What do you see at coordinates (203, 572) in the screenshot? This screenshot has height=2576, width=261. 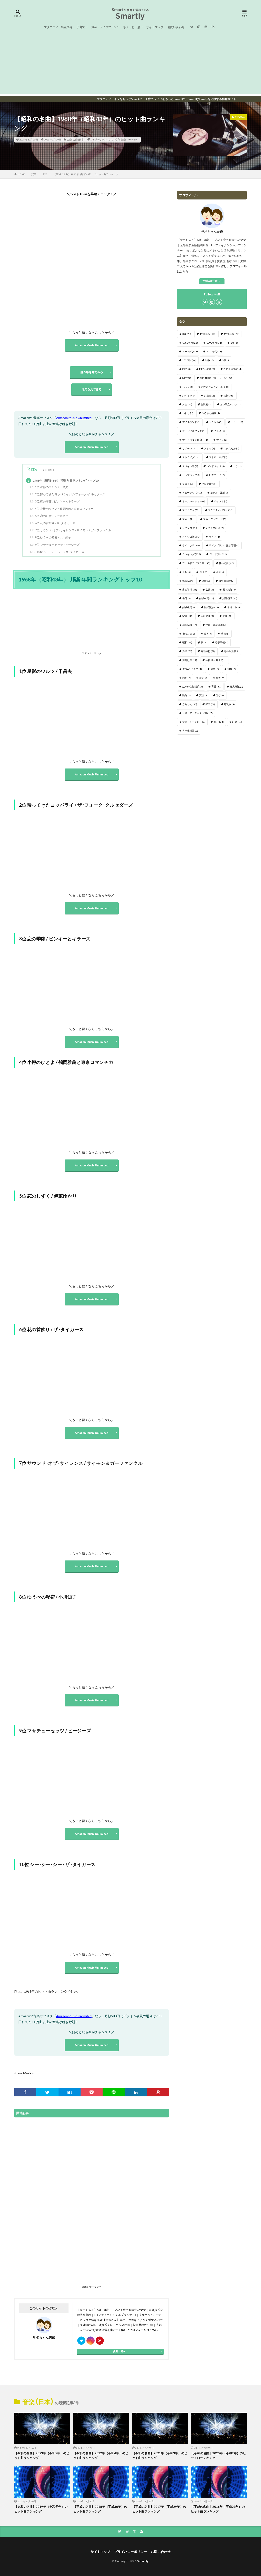 I see `休日 [休日 (2個の項目)]` at bounding box center [203, 572].